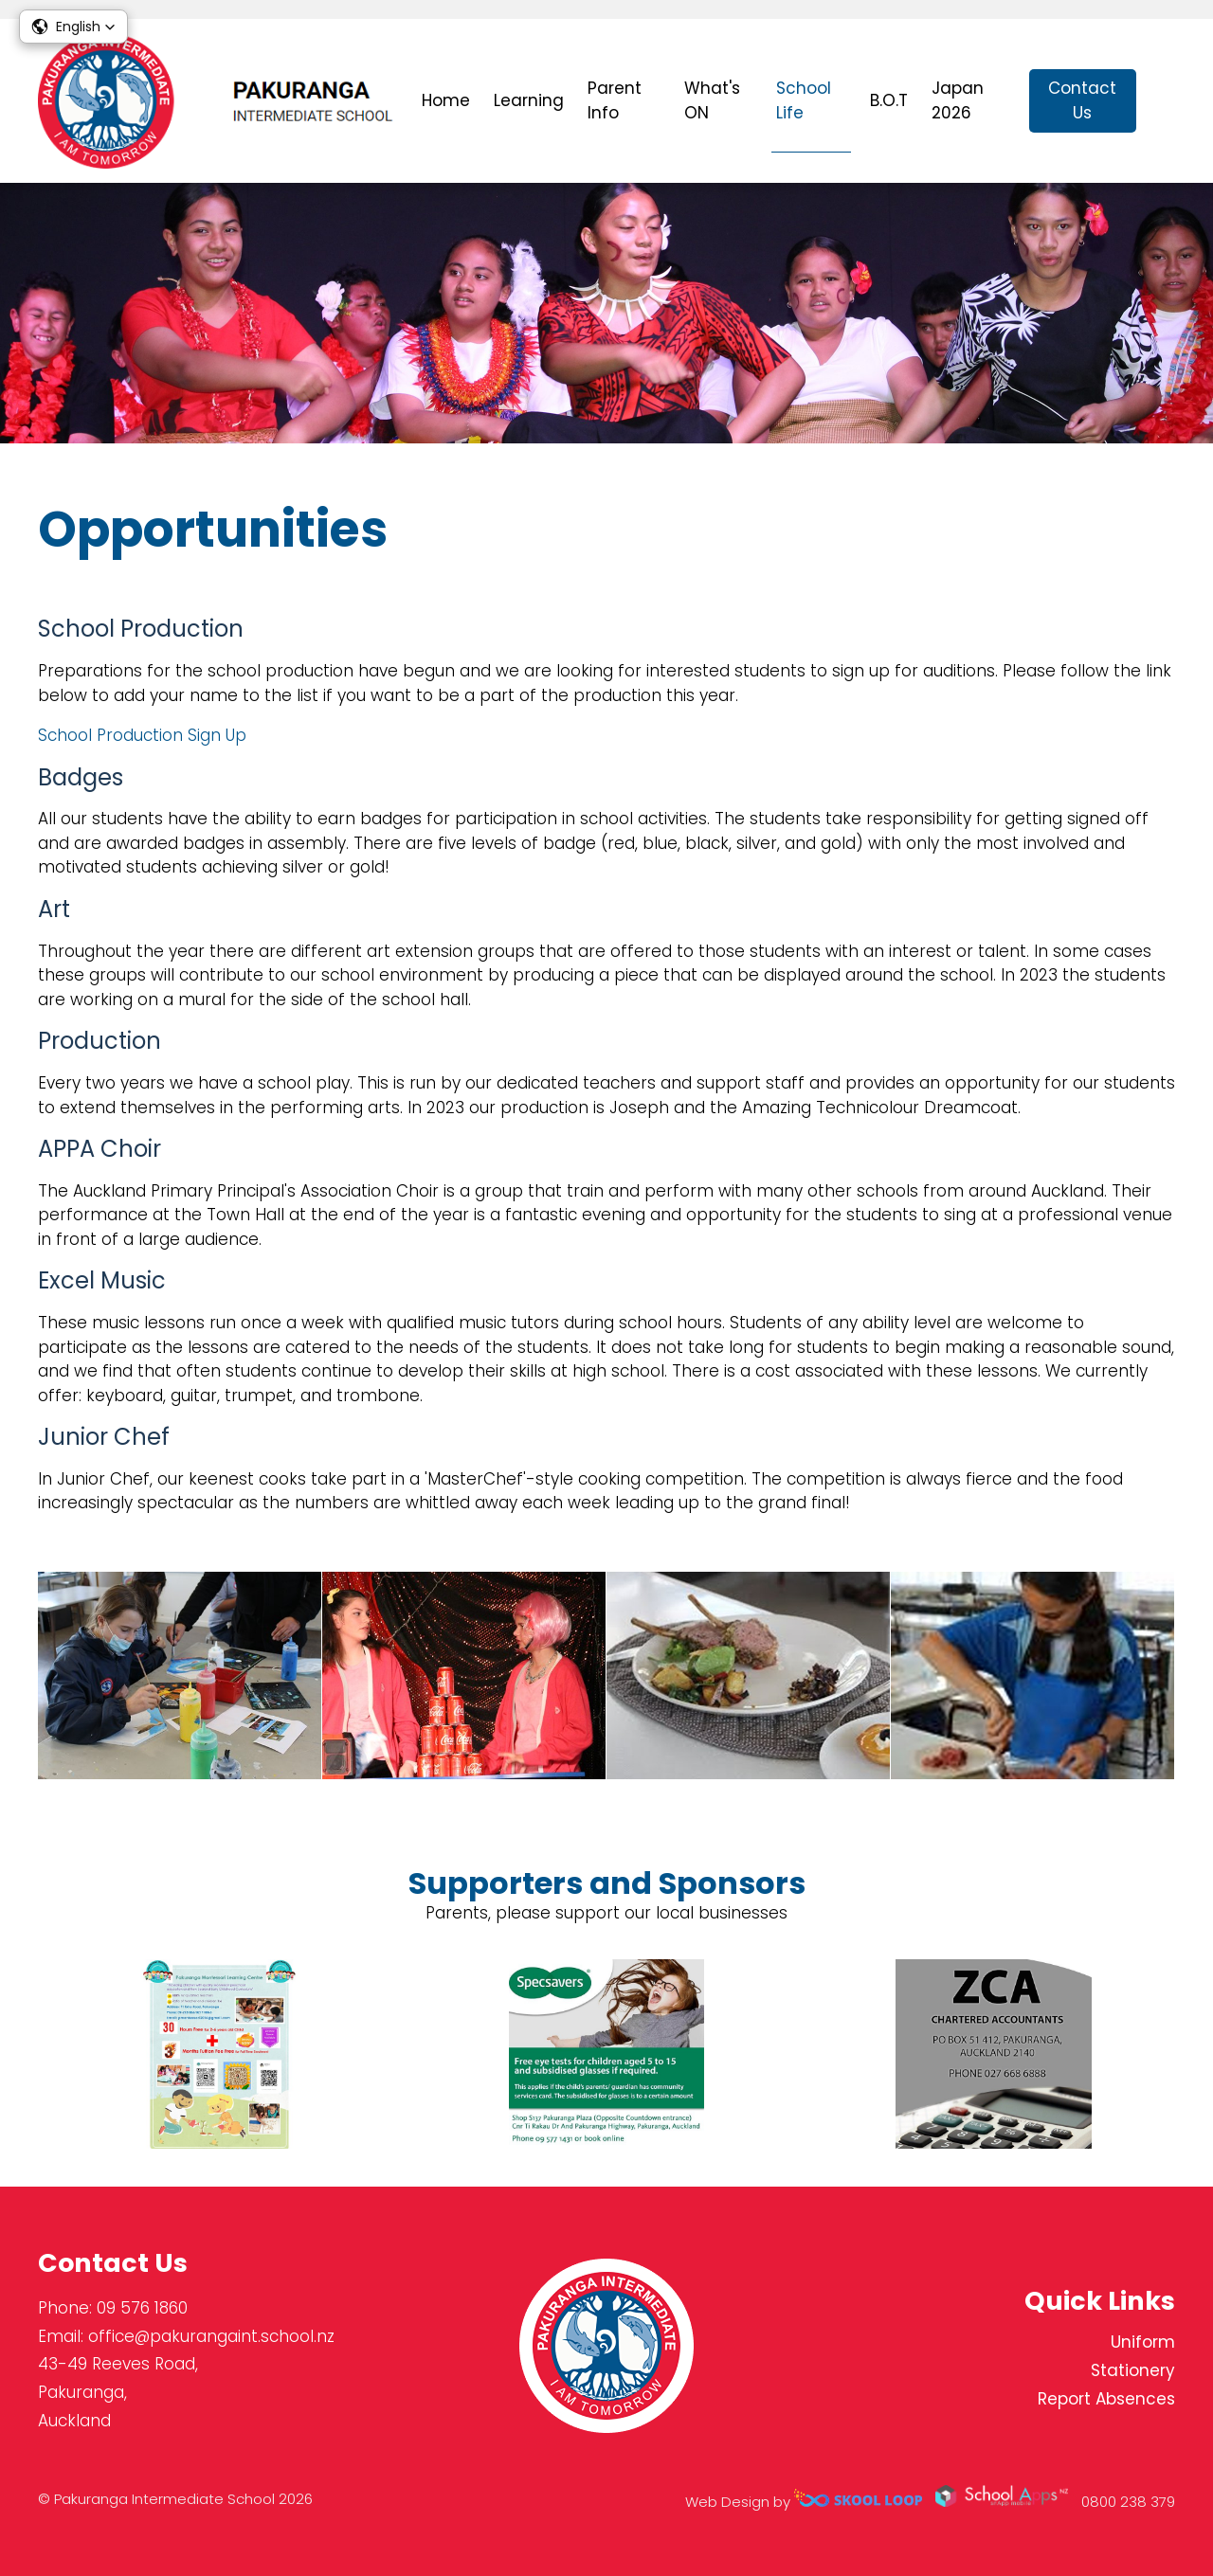 This screenshot has height=2576, width=1213. What do you see at coordinates (211, 2336) in the screenshot?
I see `office@pakurangaint.school.nz` at bounding box center [211, 2336].